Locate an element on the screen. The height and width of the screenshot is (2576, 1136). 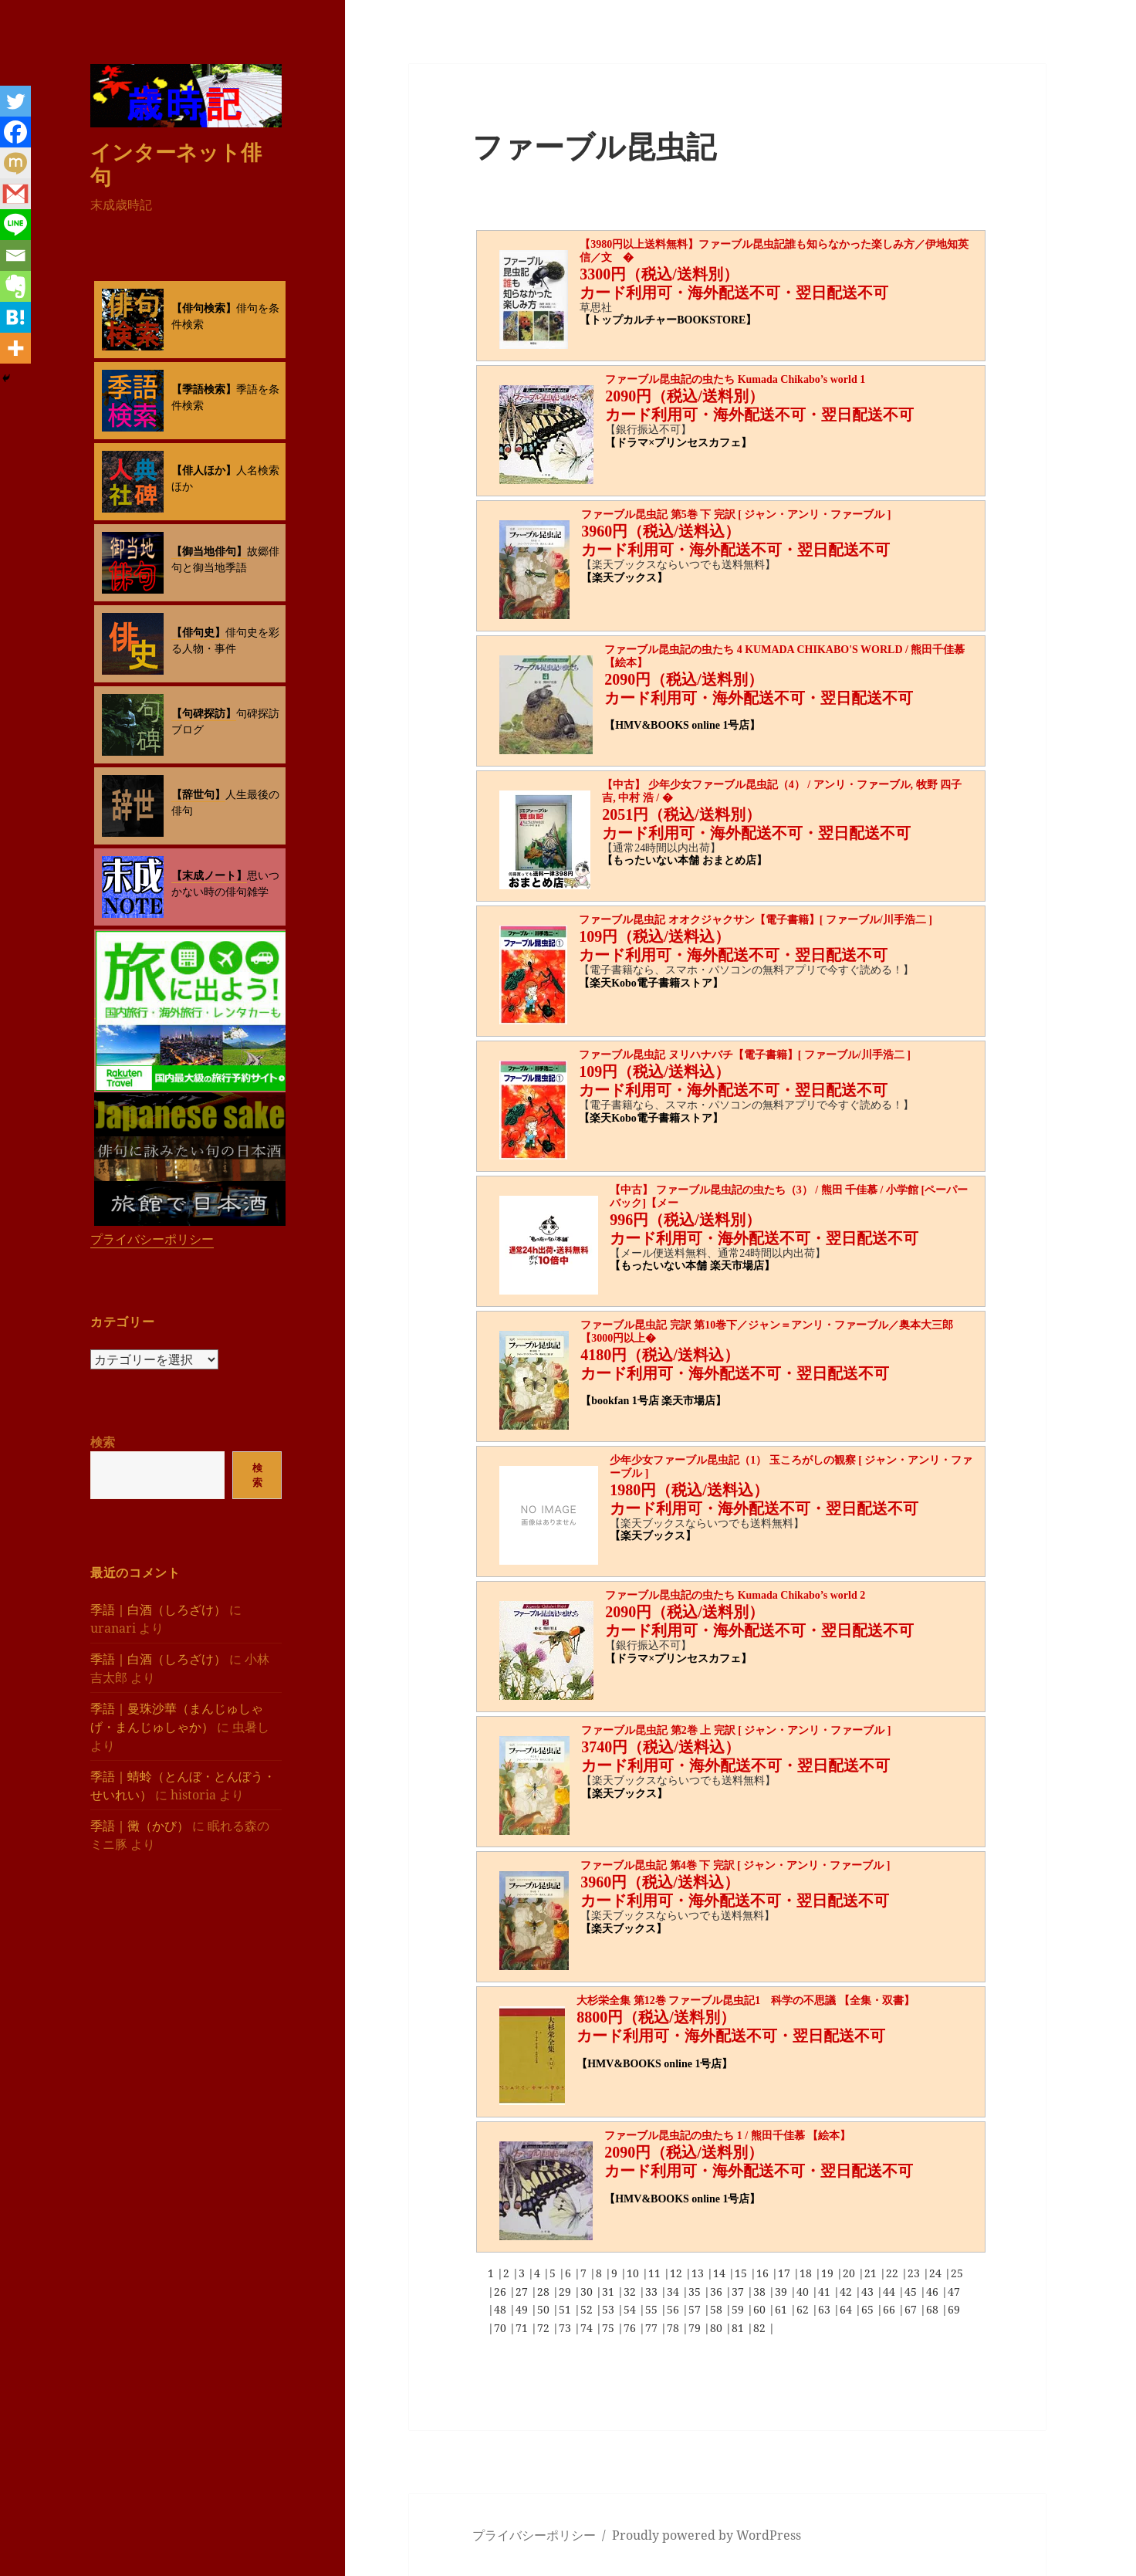
13 is located at coordinates (699, 2273).